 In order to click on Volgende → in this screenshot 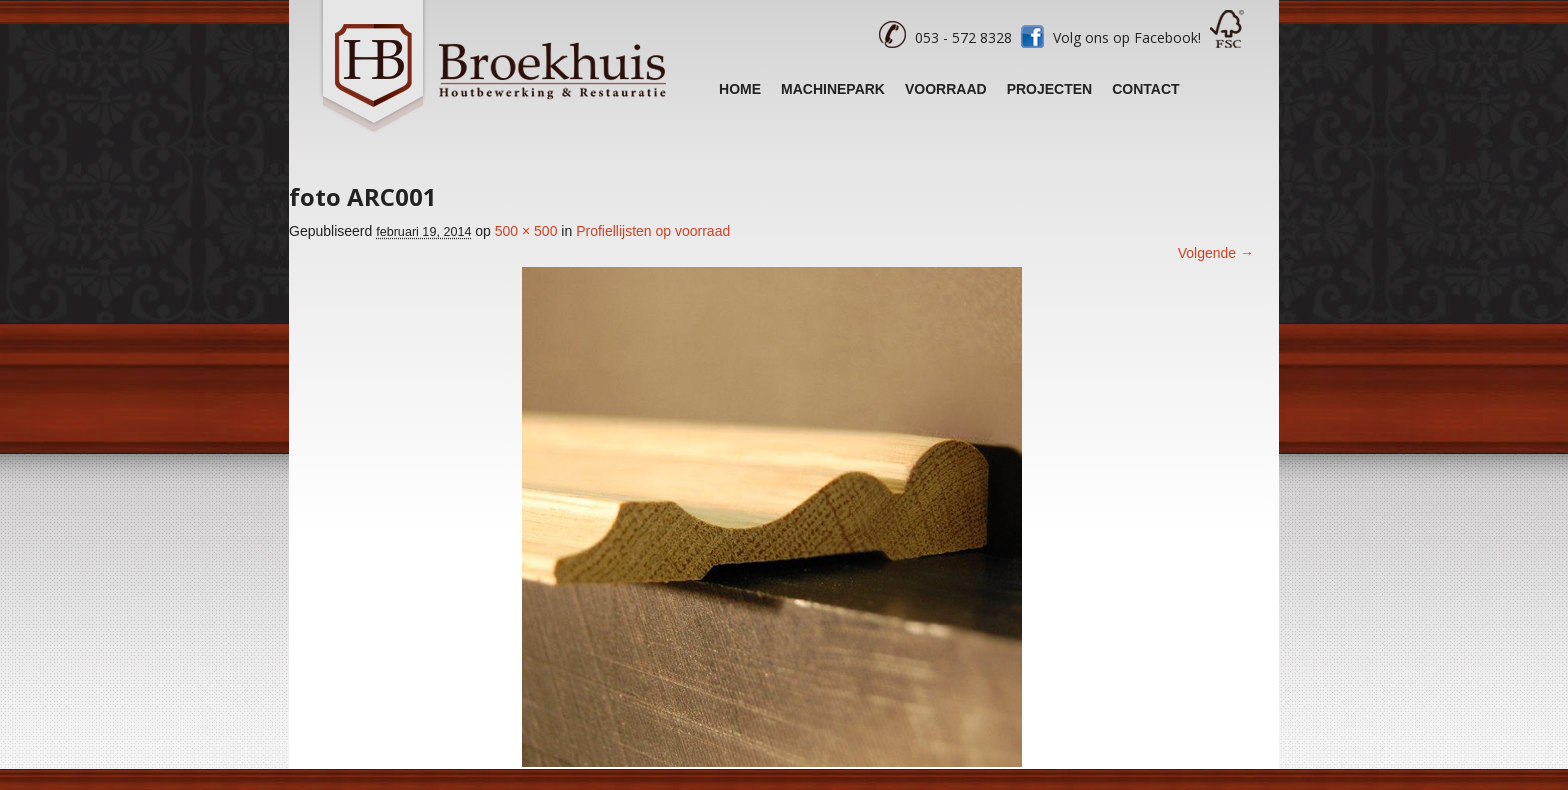, I will do `click(1216, 253)`.